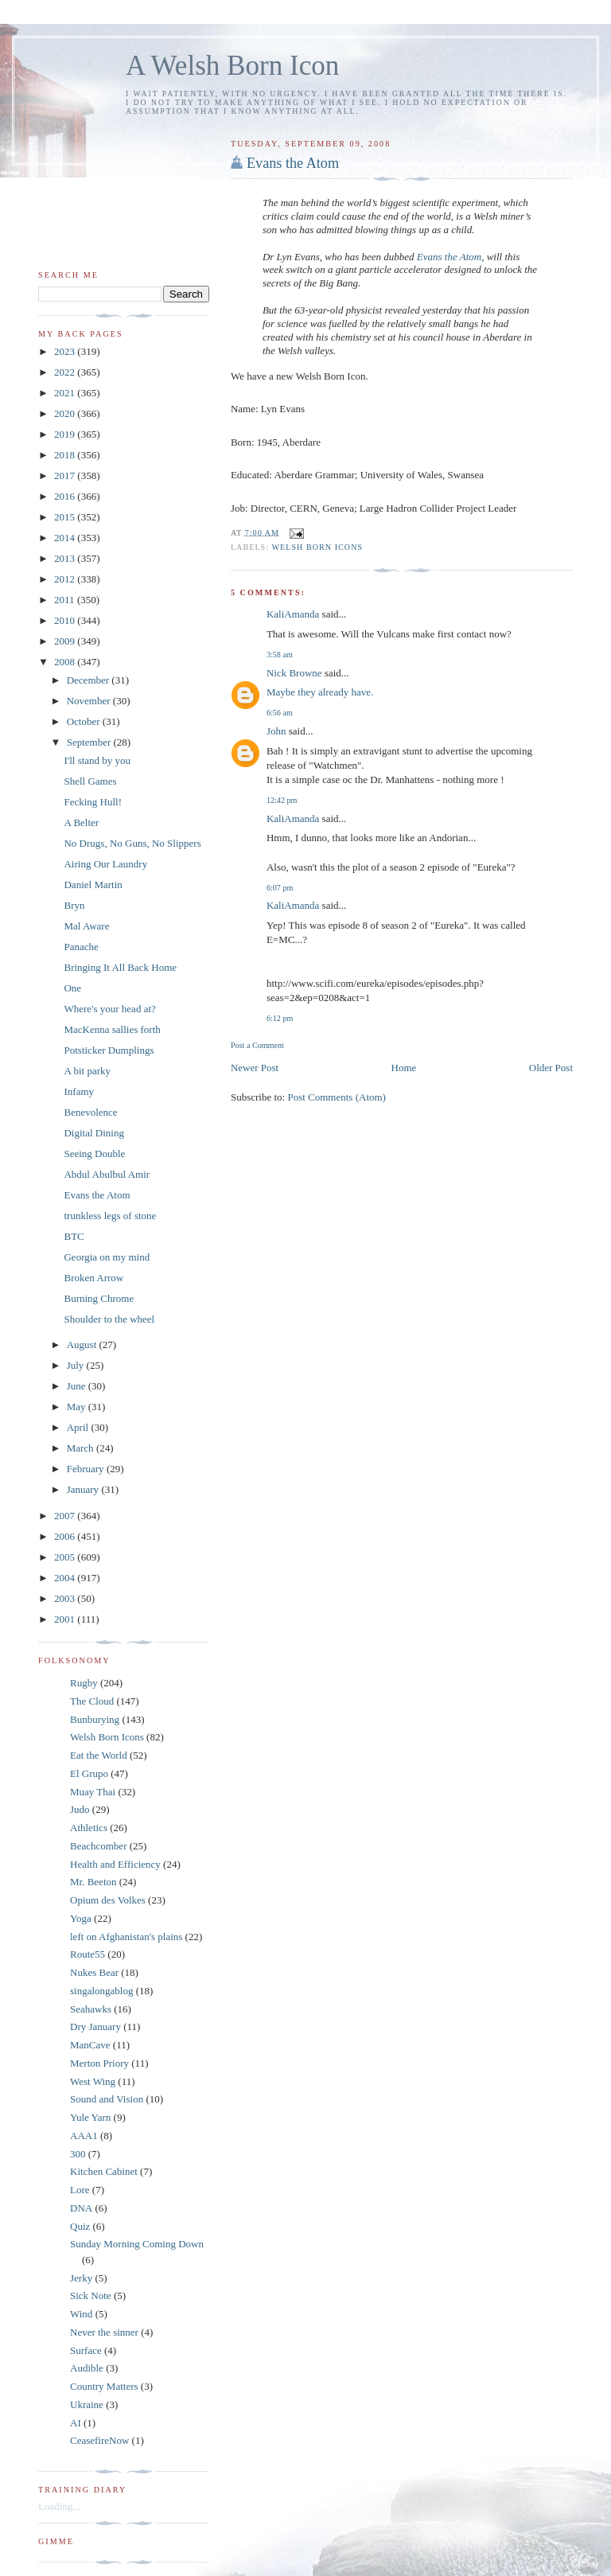 The image size is (611, 2576). Describe the element at coordinates (280, 1018) in the screenshot. I see `6:12 pm` at that location.